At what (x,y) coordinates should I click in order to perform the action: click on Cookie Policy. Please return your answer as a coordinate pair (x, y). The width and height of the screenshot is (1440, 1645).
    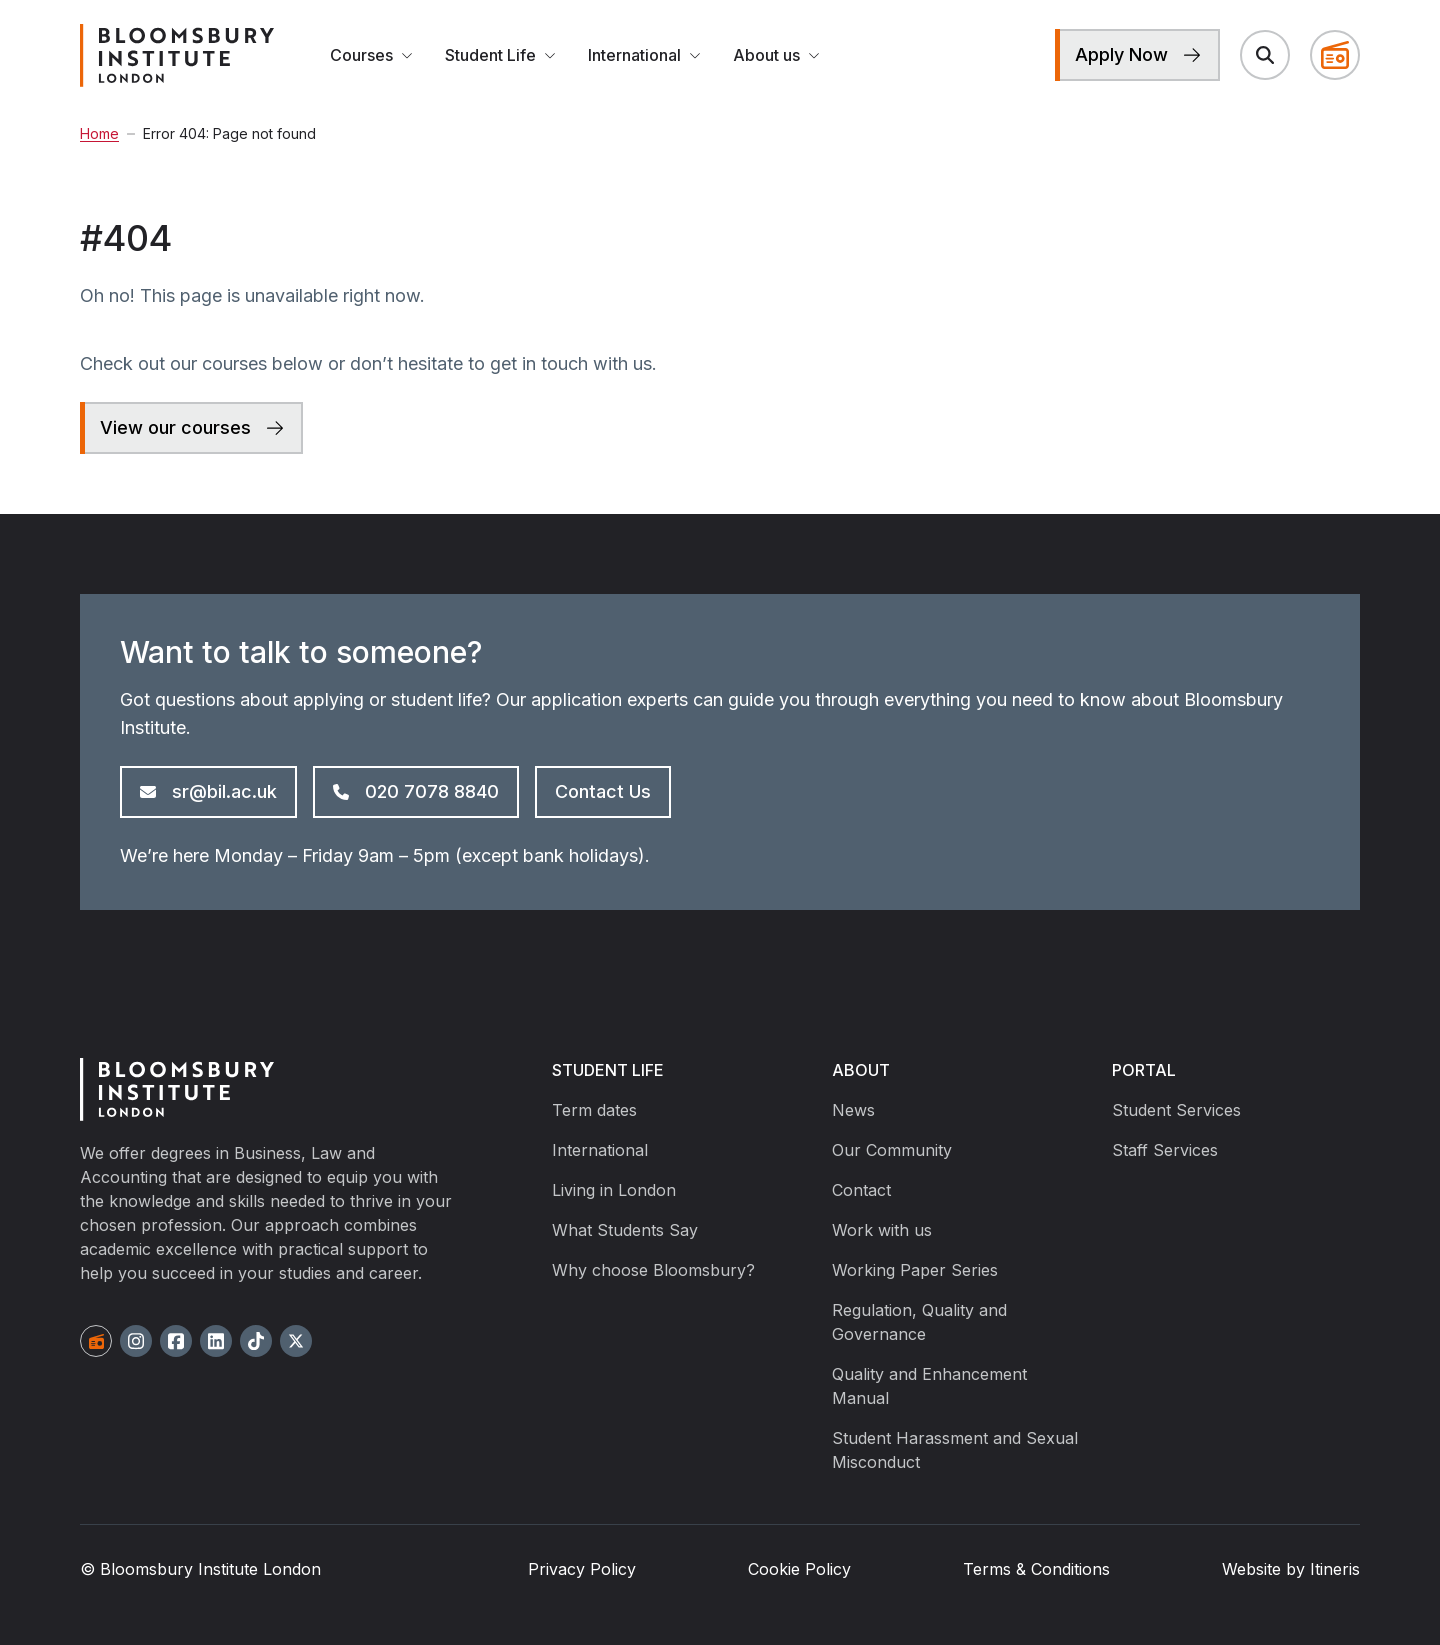
    Looking at the image, I should click on (799, 1569).